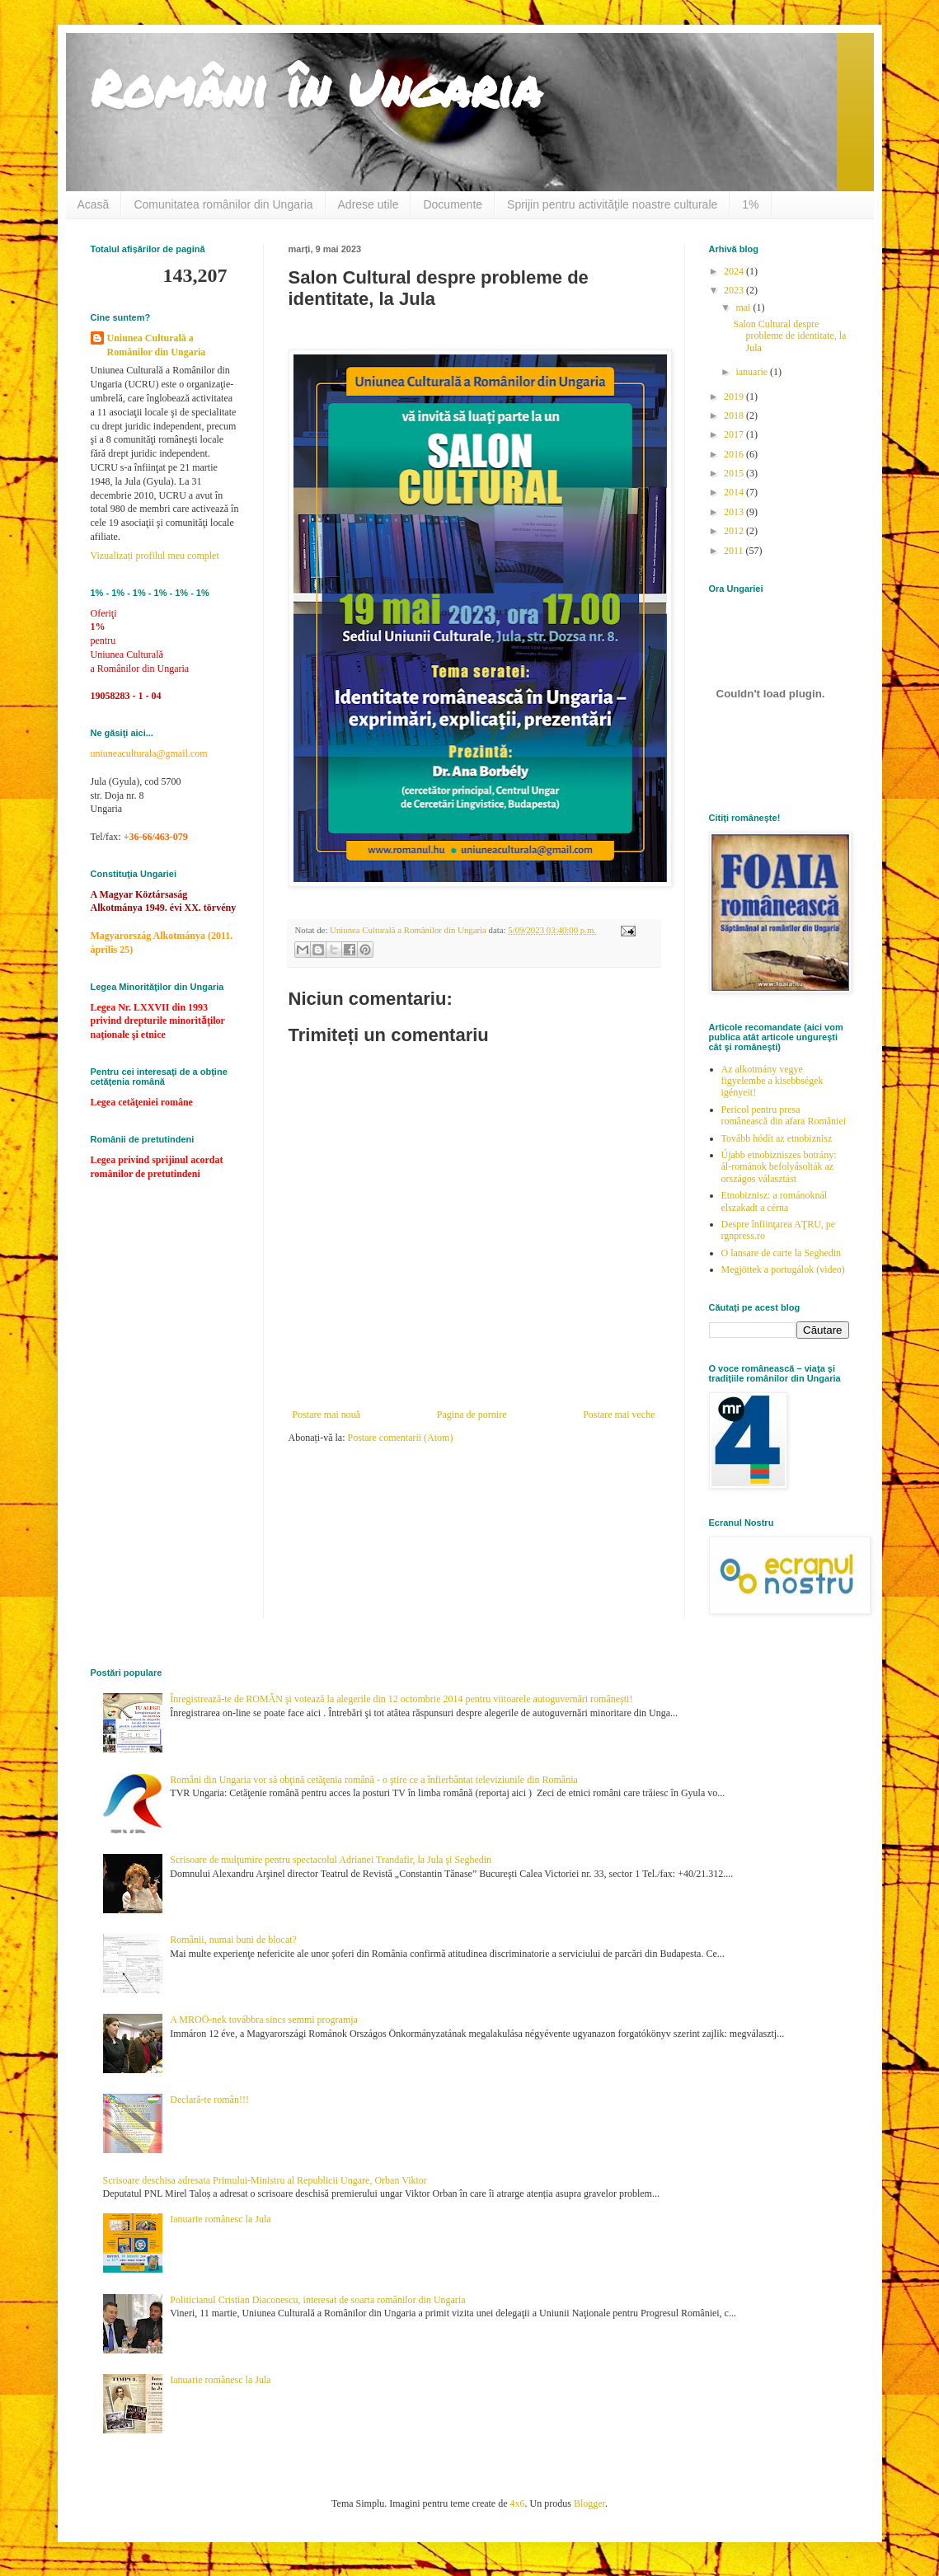 This screenshot has width=939, height=2576. Describe the element at coordinates (401, 1699) in the screenshot. I see `Înregistrează-te de ROMÂN şi votează la alegerile din 12 octombrie 2014 pentru viitoarele autoguvernări româneşti!` at that location.